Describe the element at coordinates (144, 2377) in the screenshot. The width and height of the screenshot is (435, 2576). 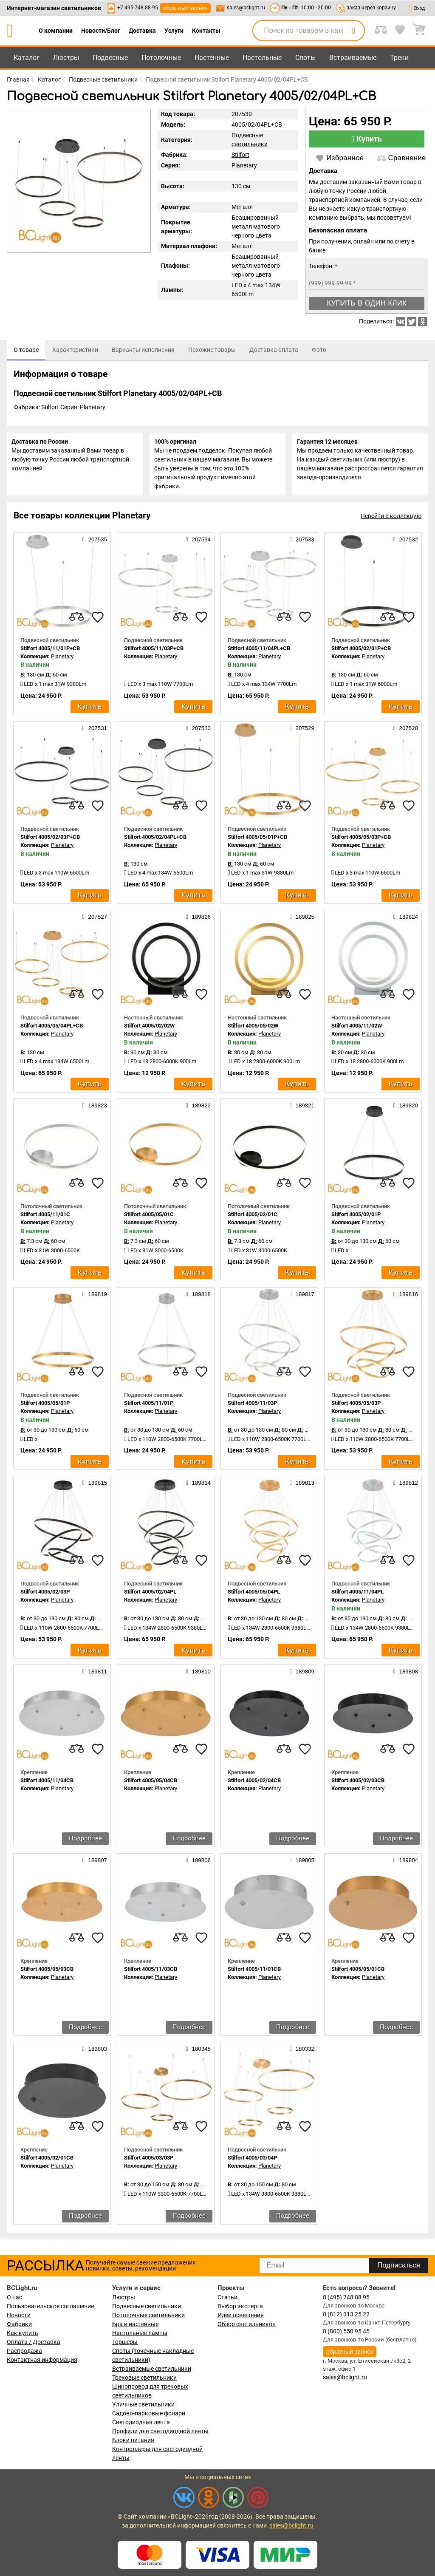
I see `Трековые светильники` at that location.